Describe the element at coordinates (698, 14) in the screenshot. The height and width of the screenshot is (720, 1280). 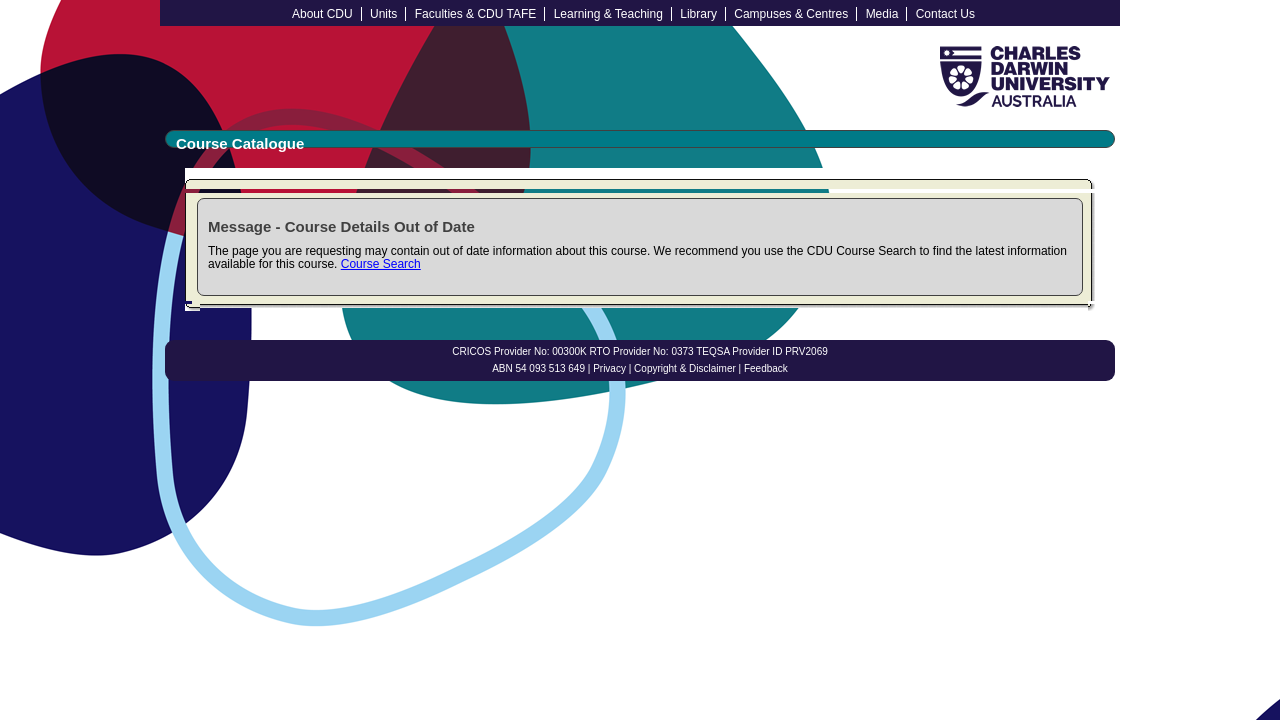
I see `Library` at that location.